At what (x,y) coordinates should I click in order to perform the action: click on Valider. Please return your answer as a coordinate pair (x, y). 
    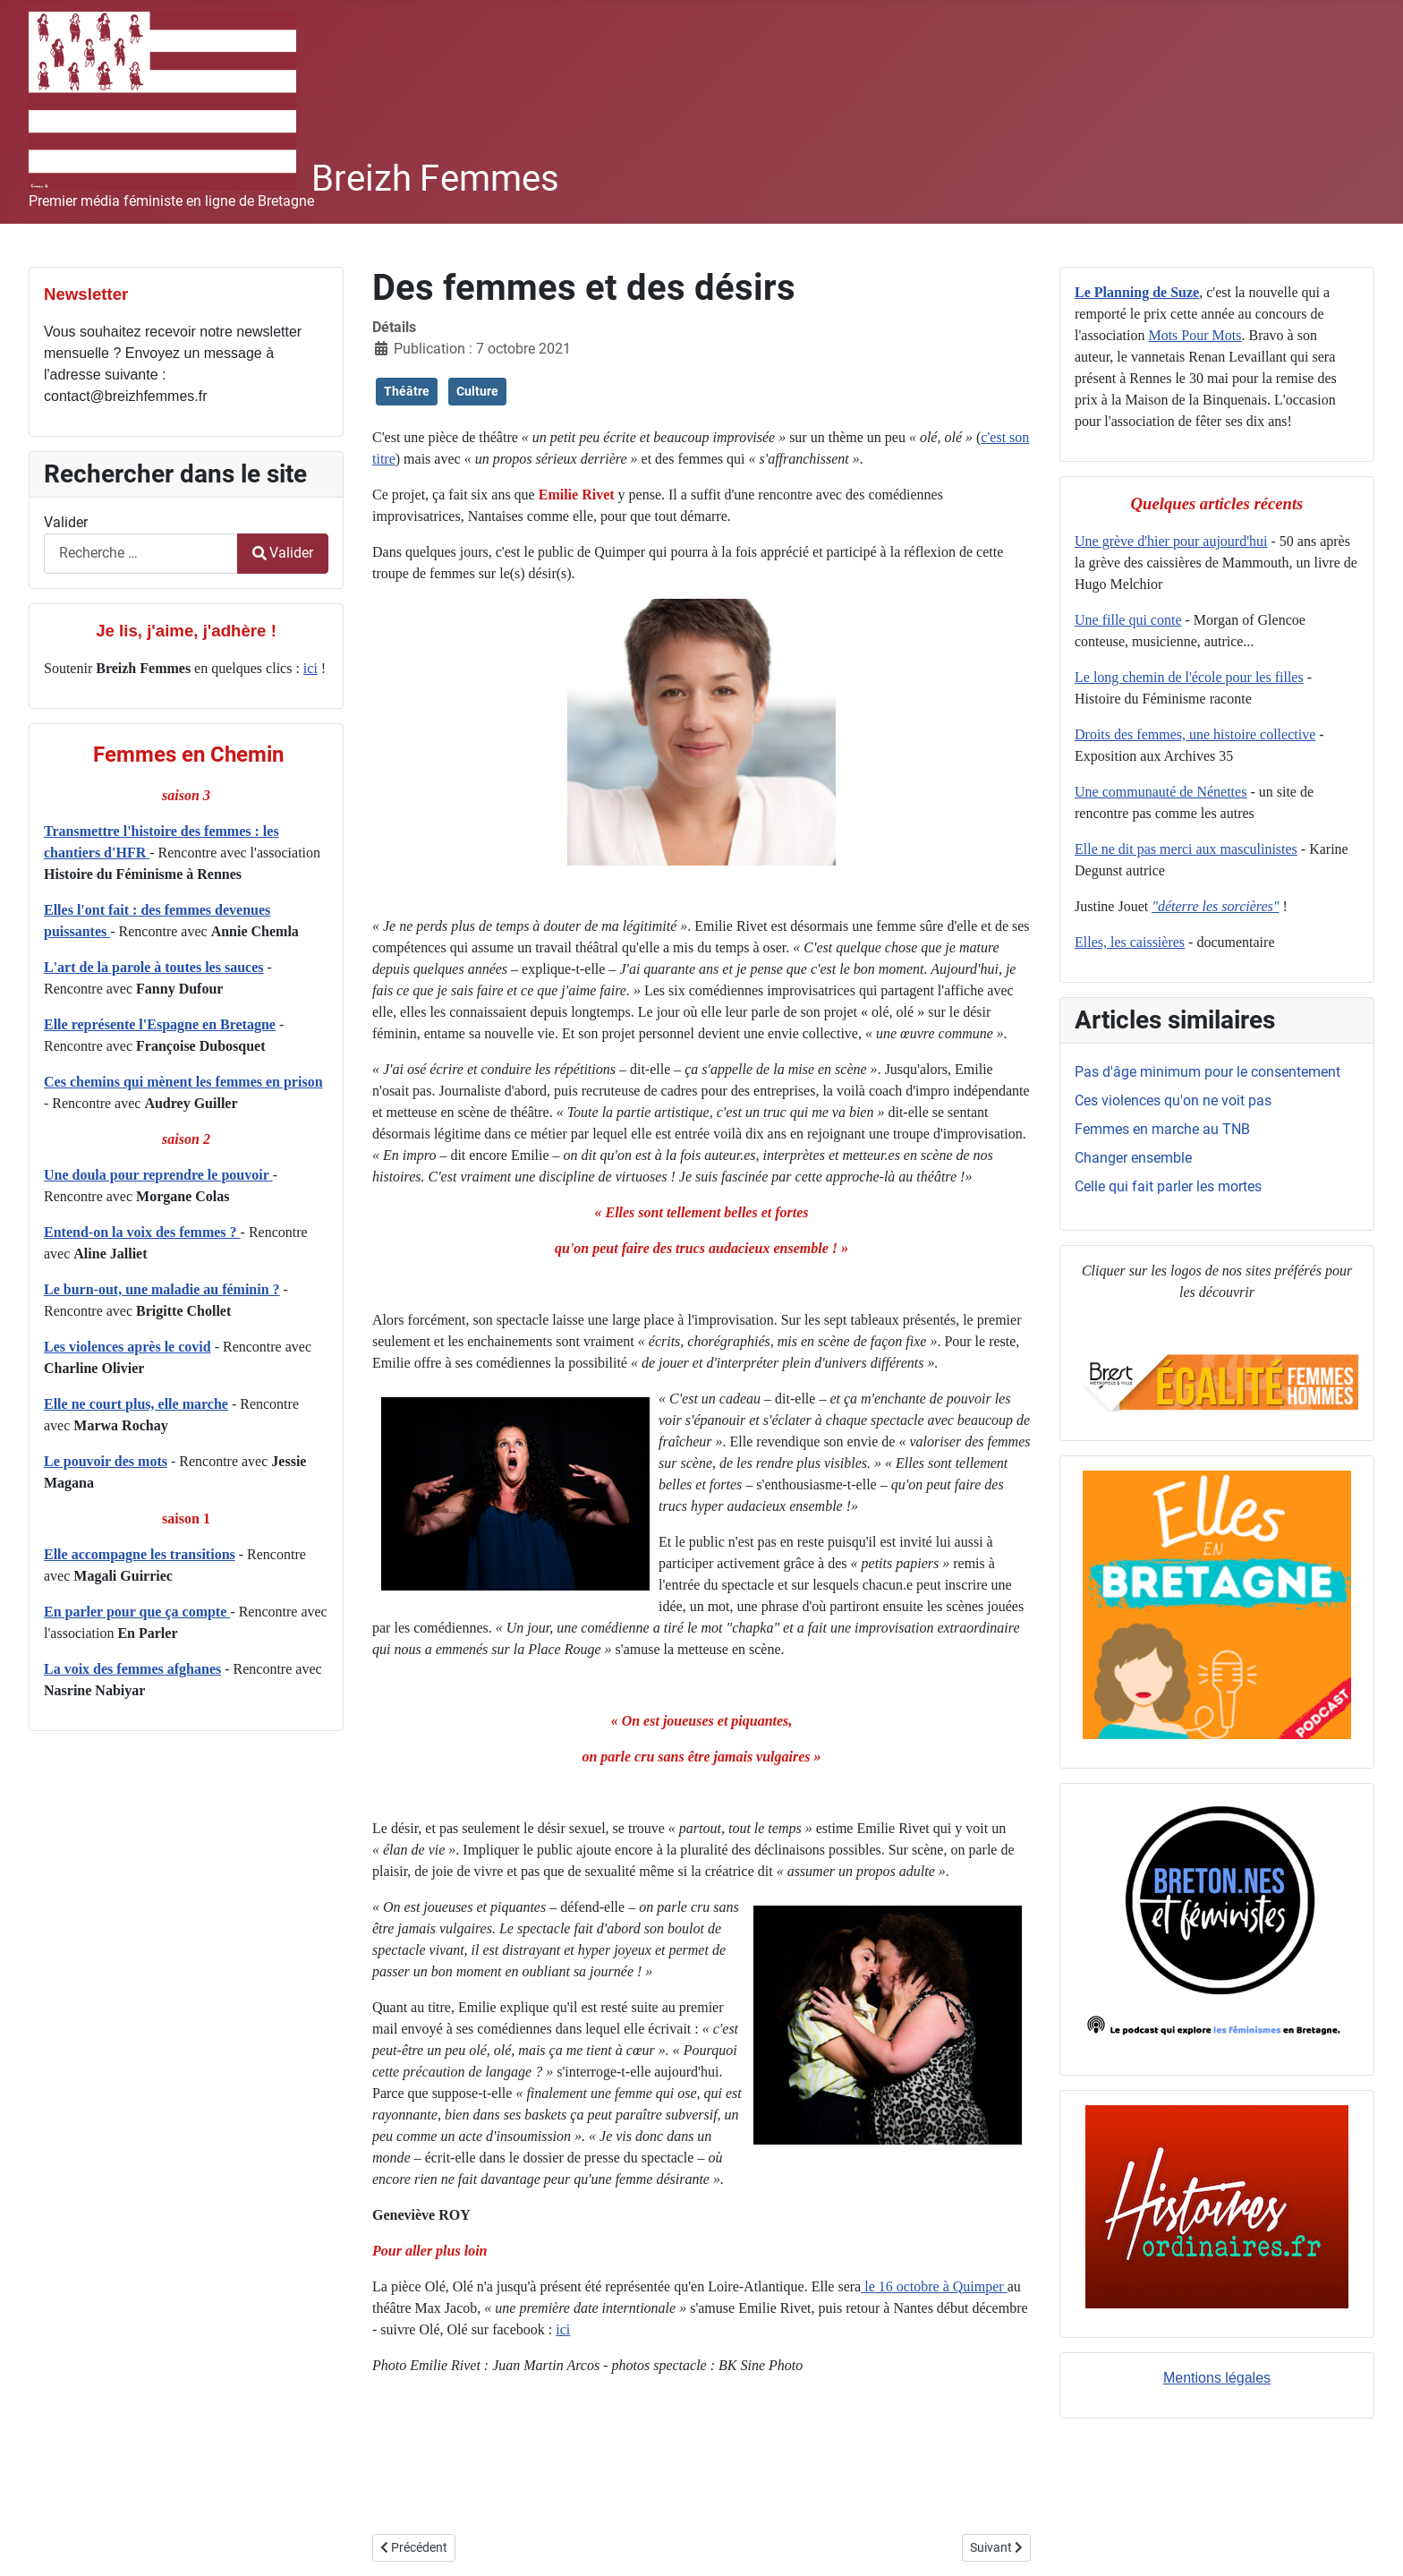
    Looking at the image, I should click on (66, 522).